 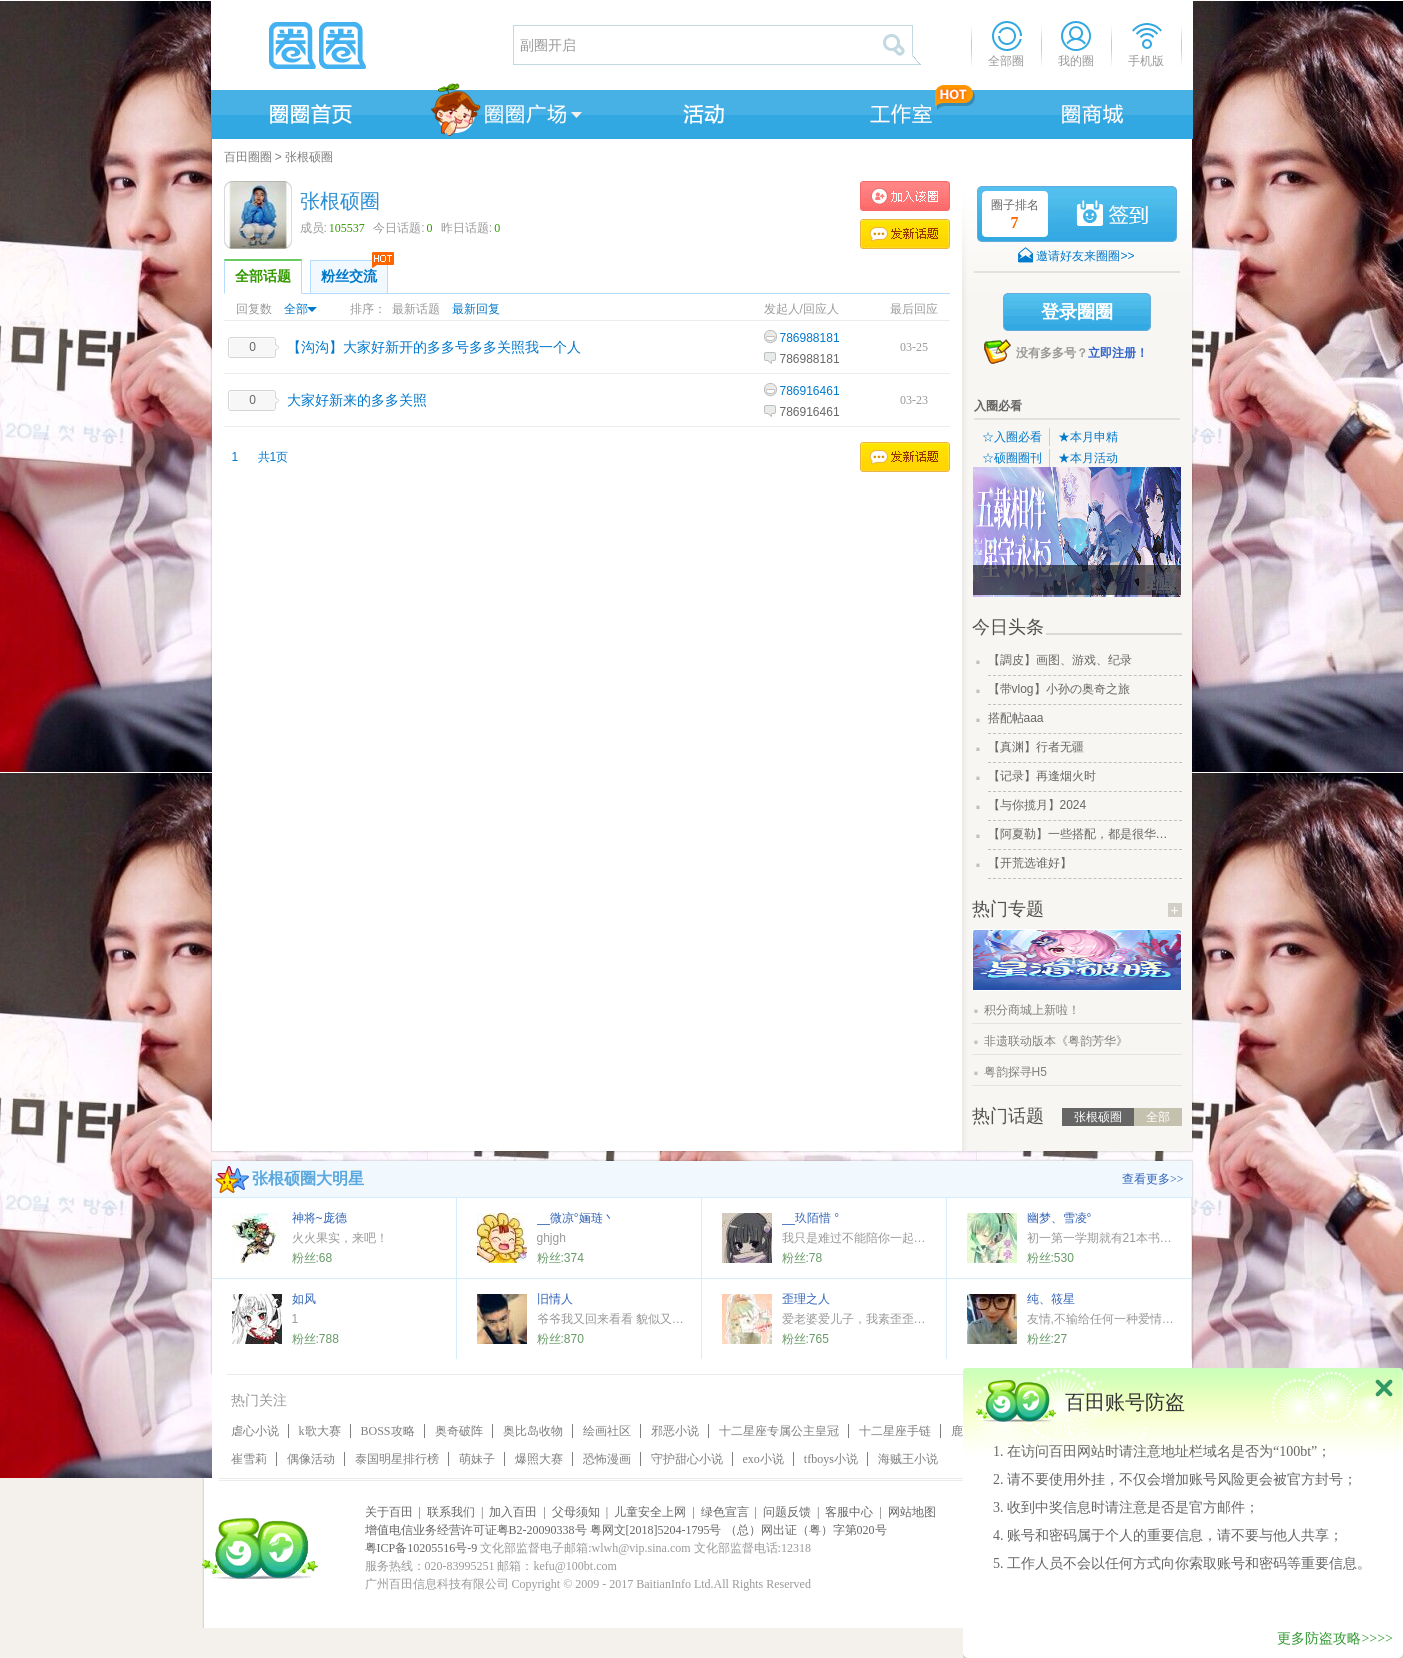 What do you see at coordinates (477, 1459) in the screenshot?
I see `萌妹子` at bounding box center [477, 1459].